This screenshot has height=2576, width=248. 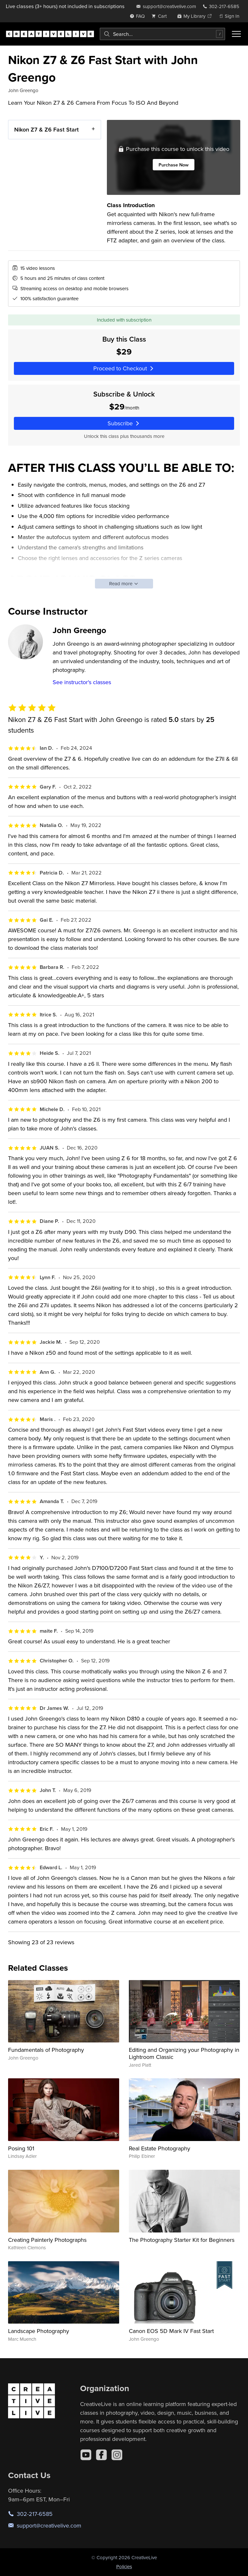 I want to click on Posing 101, so click(x=21, y=2148).